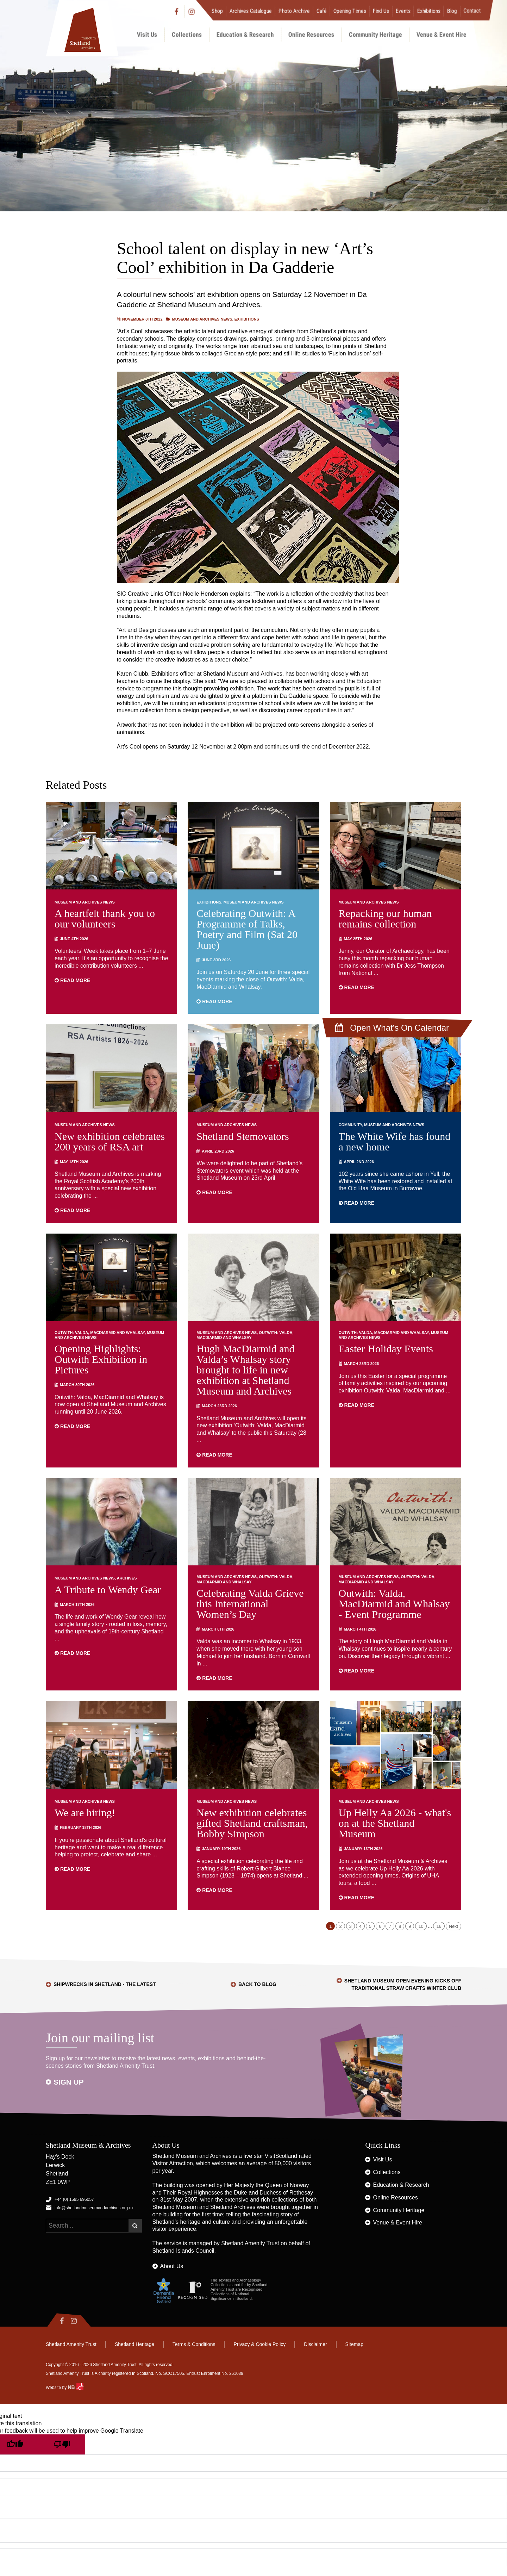 This screenshot has height=2576, width=507. What do you see at coordinates (85, 1812) in the screenshot?
I see `We are hiring!` at bounding box center [85, 1812].